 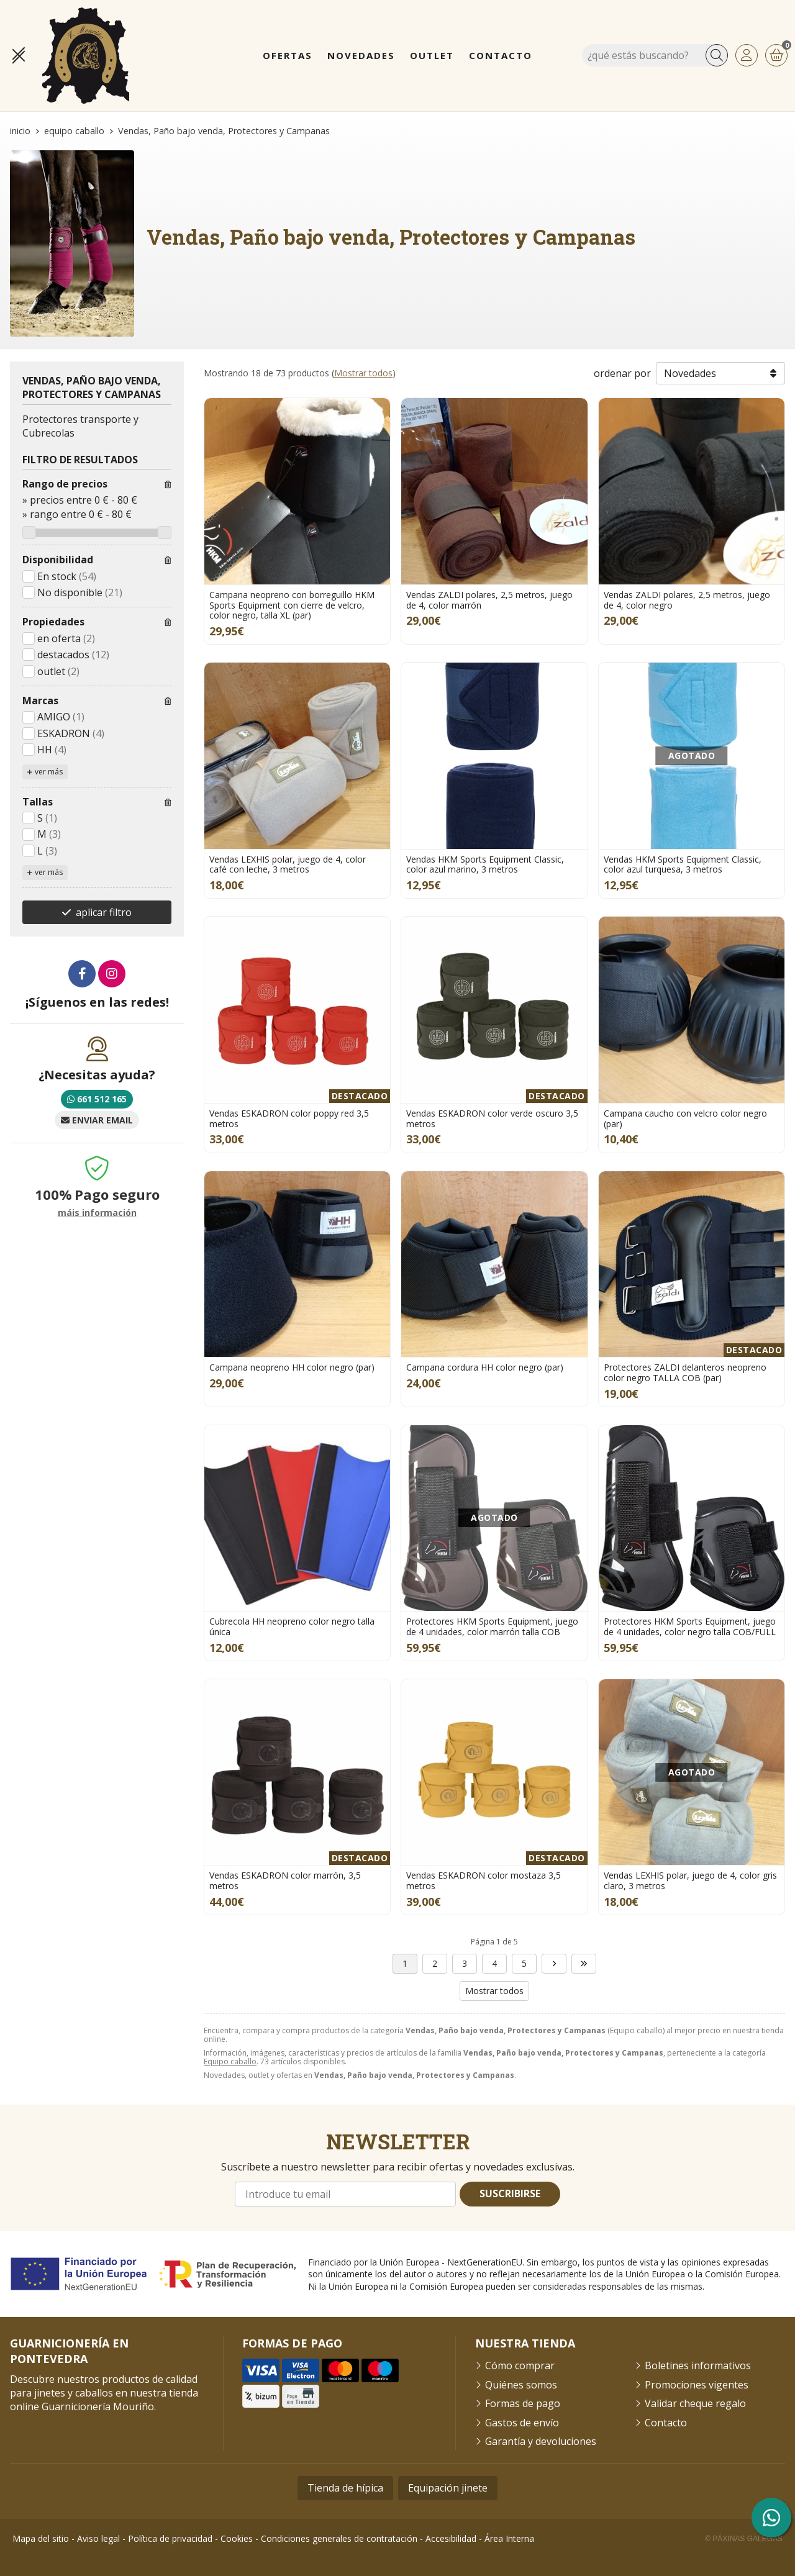 What do you see at coordinates (744, 2538) in the screenshot?
I see `© Páxinas Galegas` at bounding box center [744, 2538].